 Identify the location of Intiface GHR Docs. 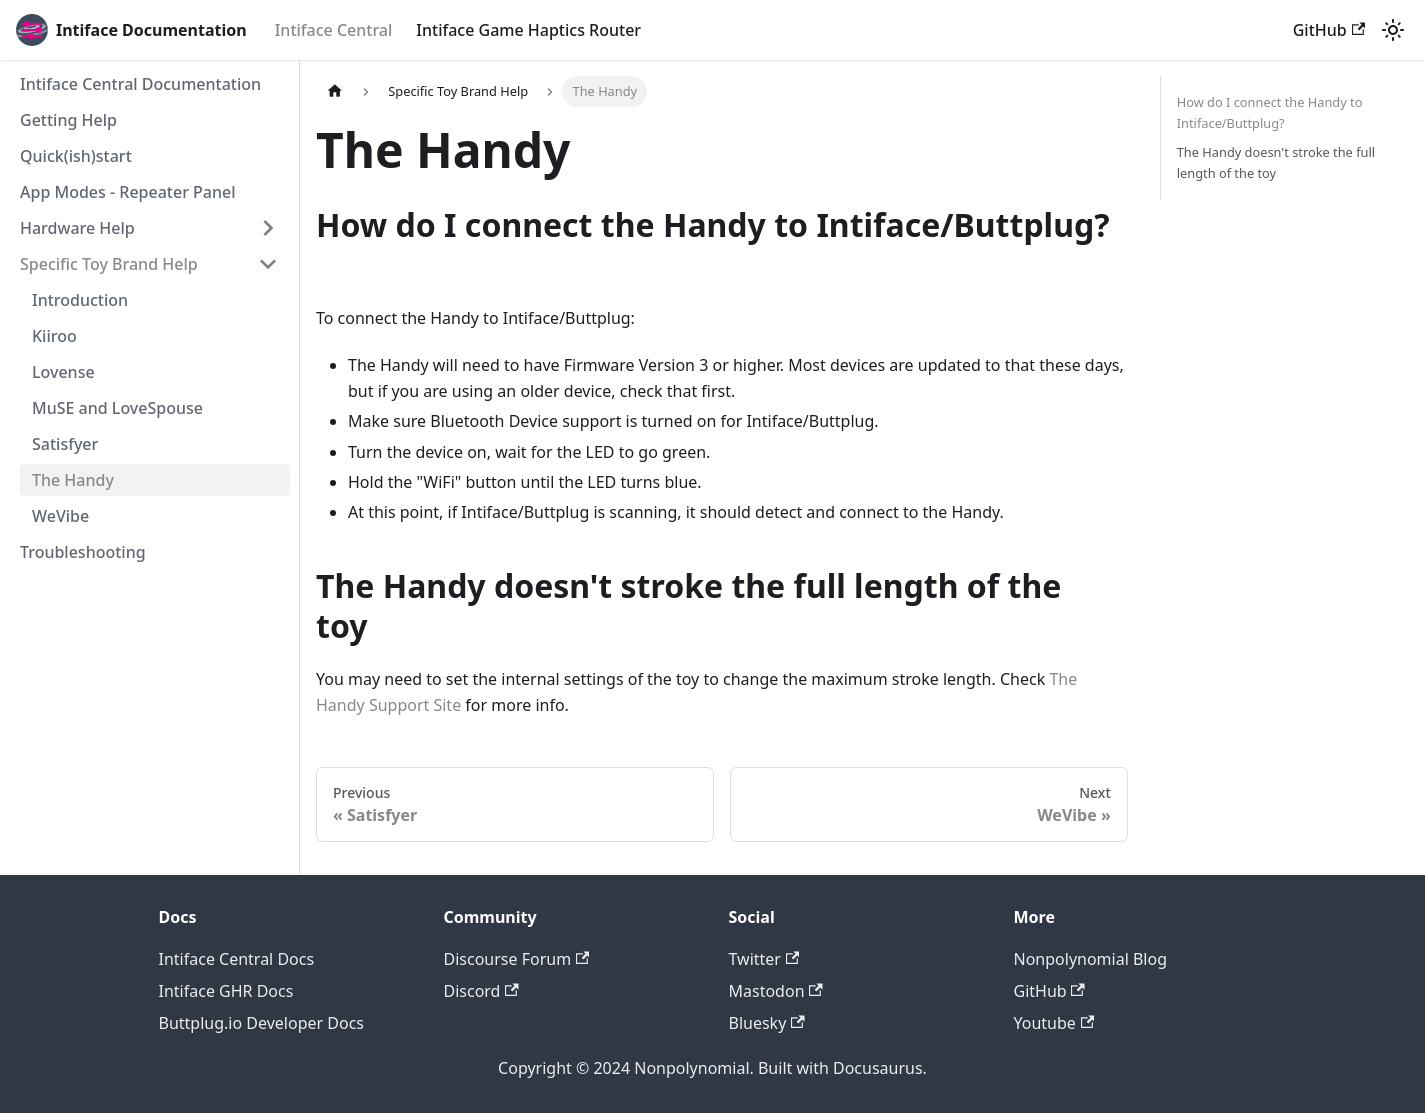
(226, 991).